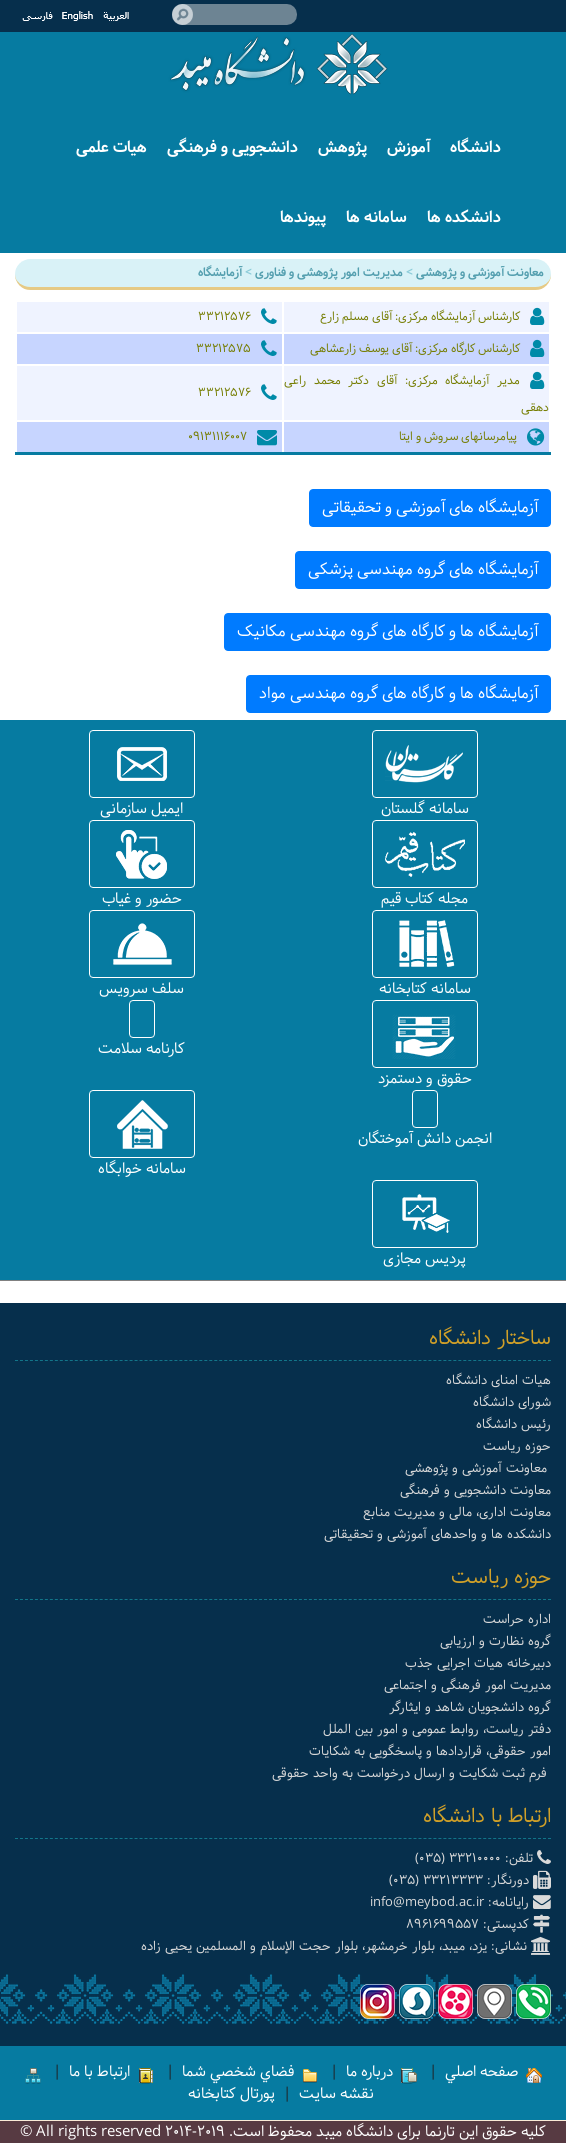 The image size is (566, 2143). Describe the element at coordinates (250, 2072) in the screenshot. I see `فضاي شخصي شما` at that location.